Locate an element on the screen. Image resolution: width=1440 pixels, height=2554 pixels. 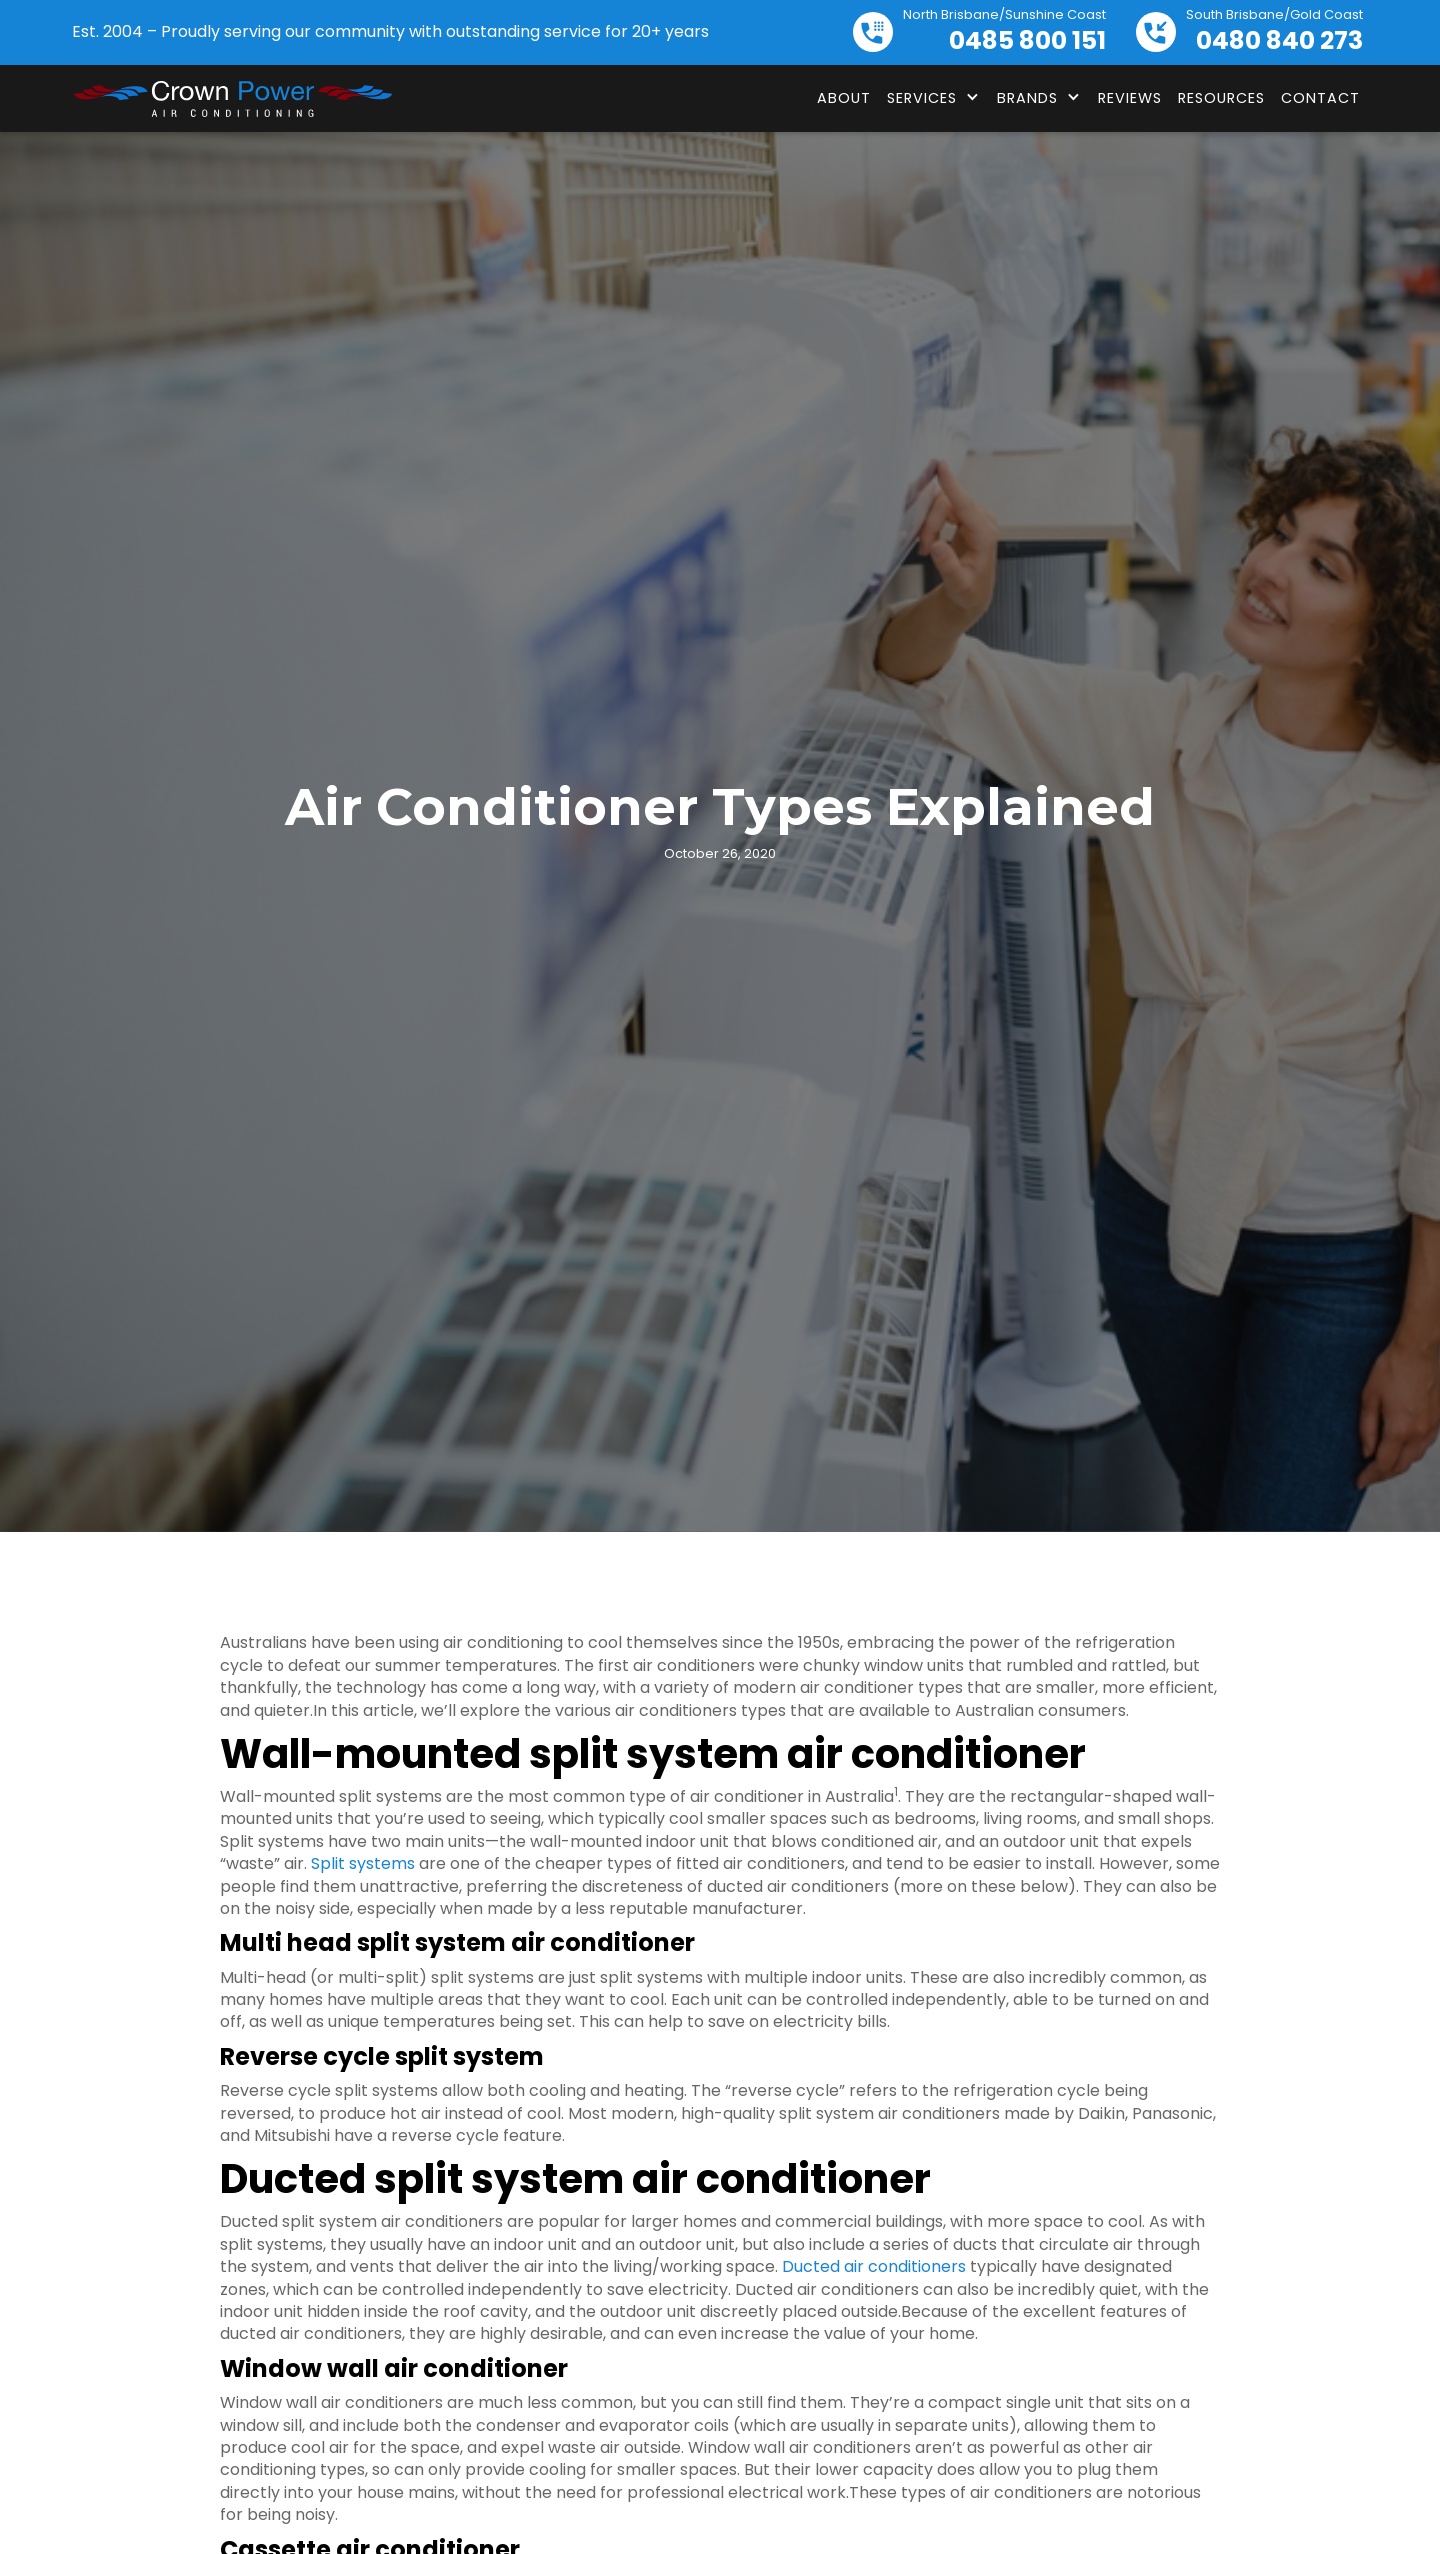
Reviews is located at coordinates (1130, 98).